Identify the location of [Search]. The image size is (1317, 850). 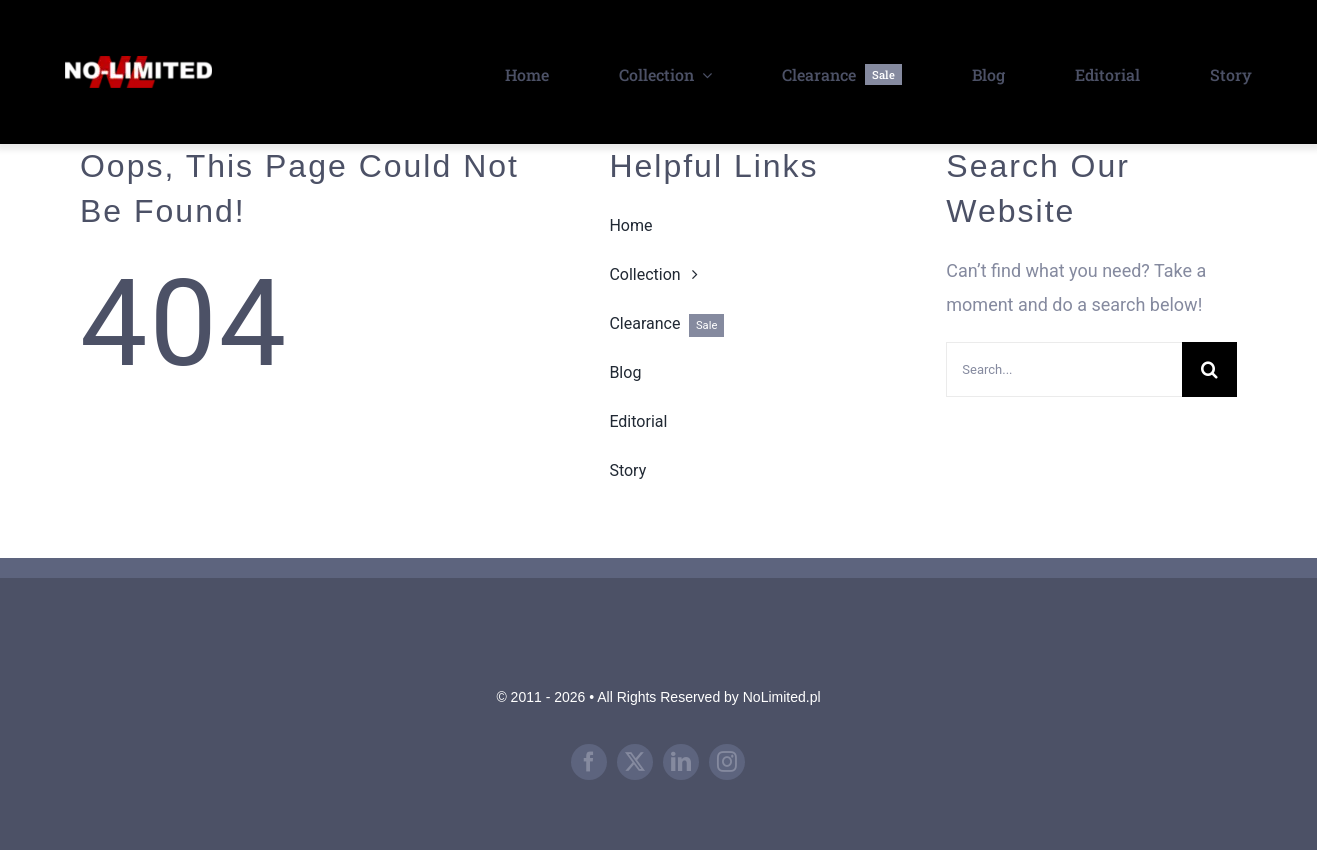
(1209, 369).